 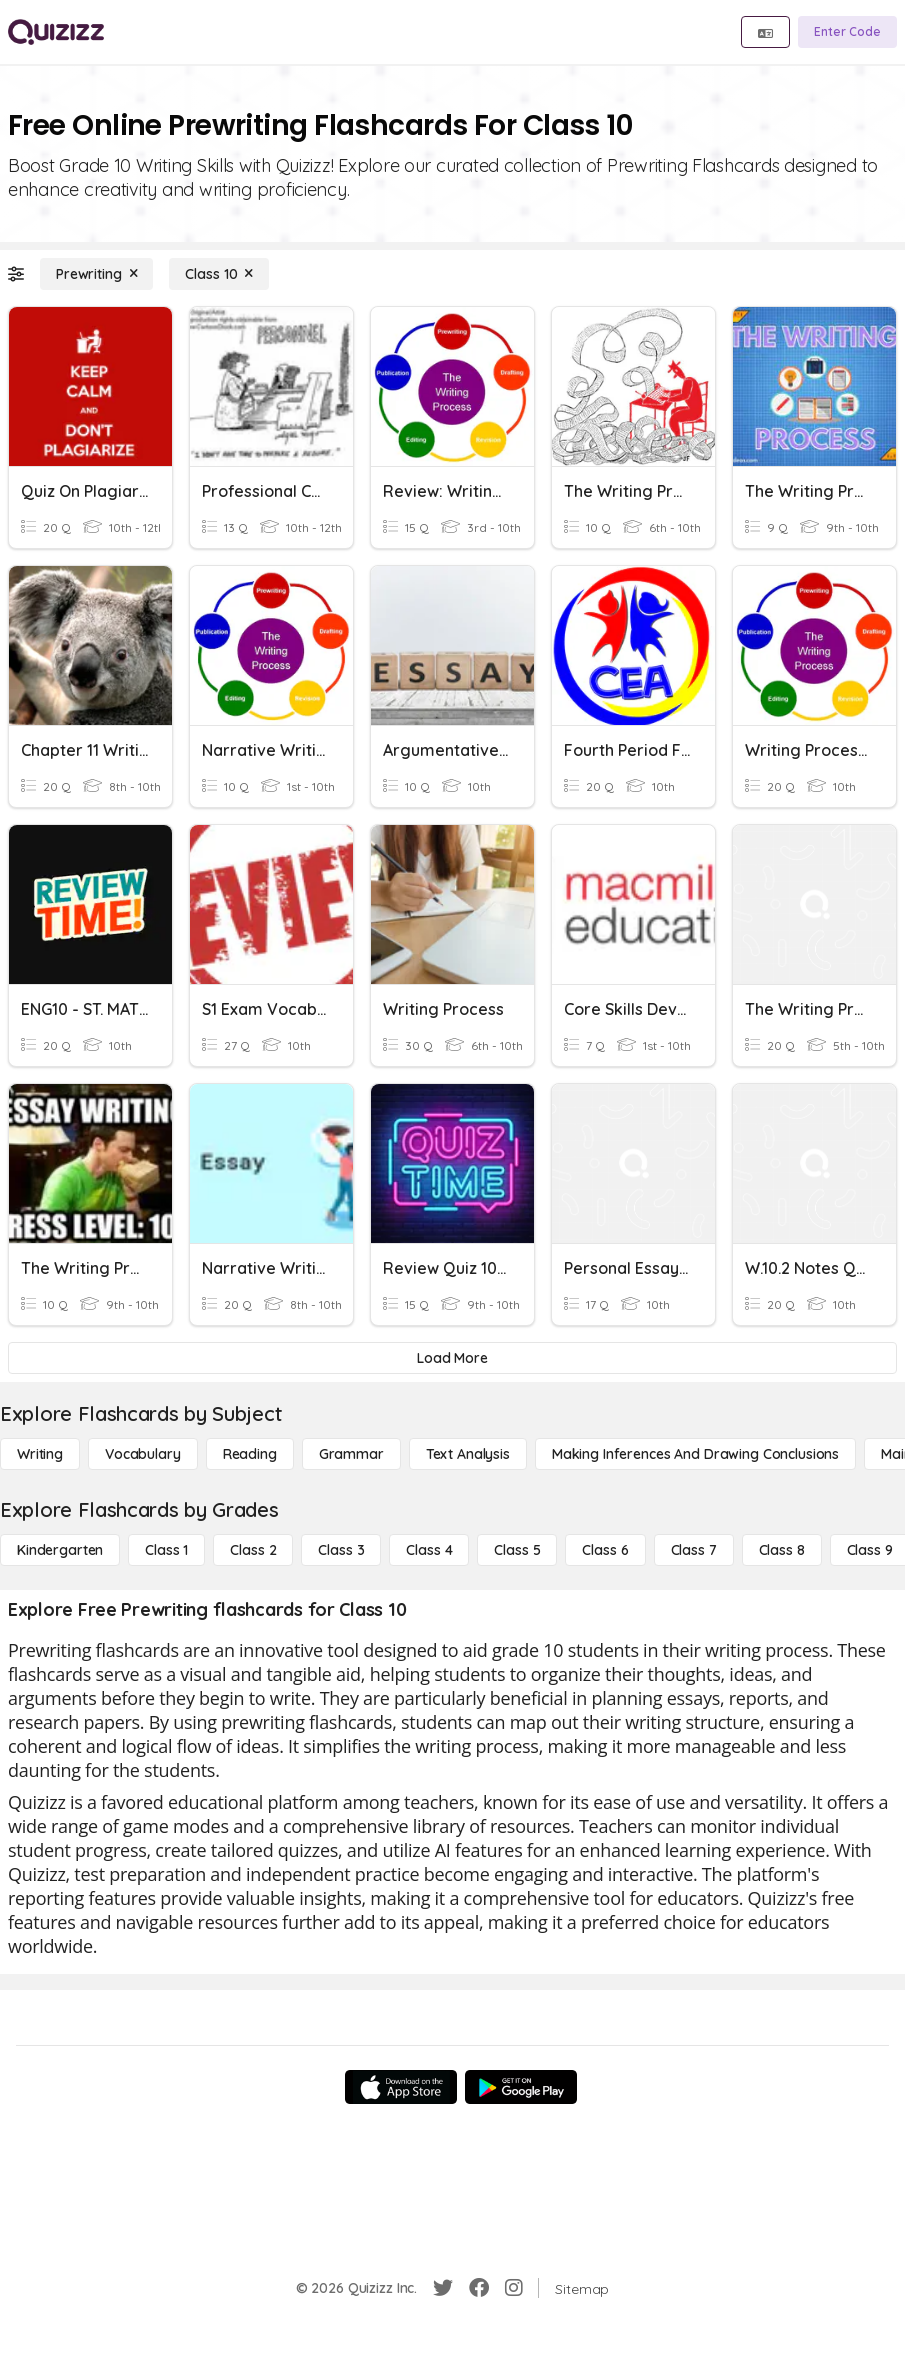 What do you see at coordinates (452, 1358) in the screenshot?
I see `[Load More]` at bounding box center [452, 1358].